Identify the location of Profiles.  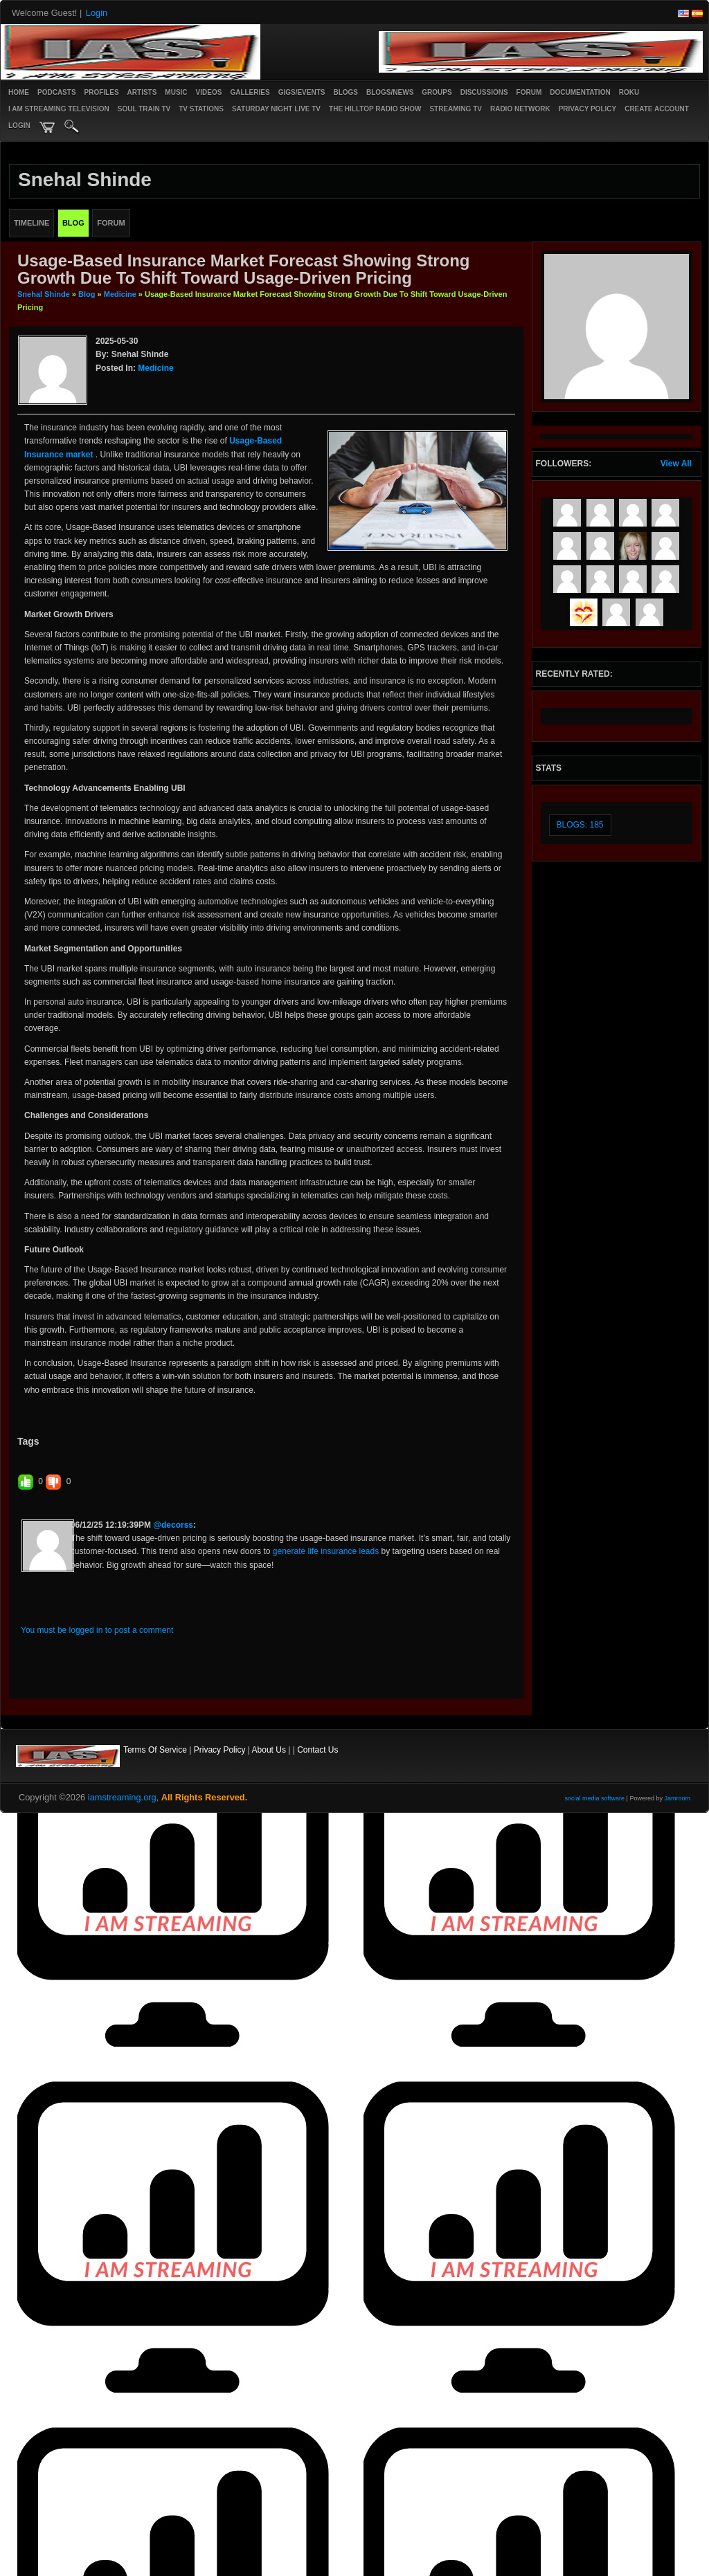
(101, 92).